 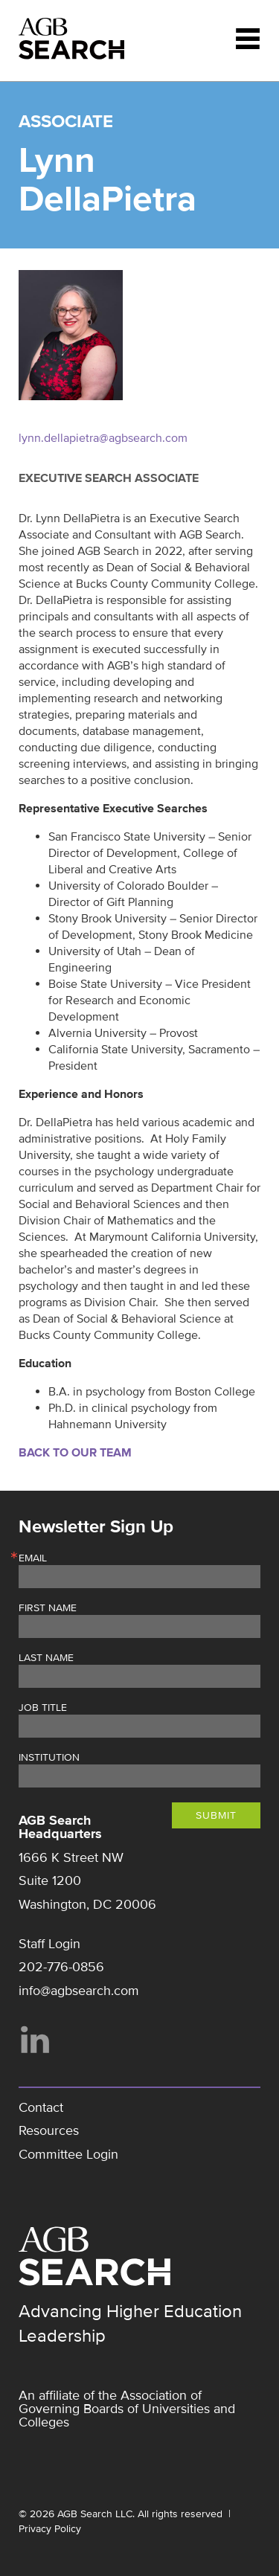 I want to click on Associate, so click(x=66, y=121).